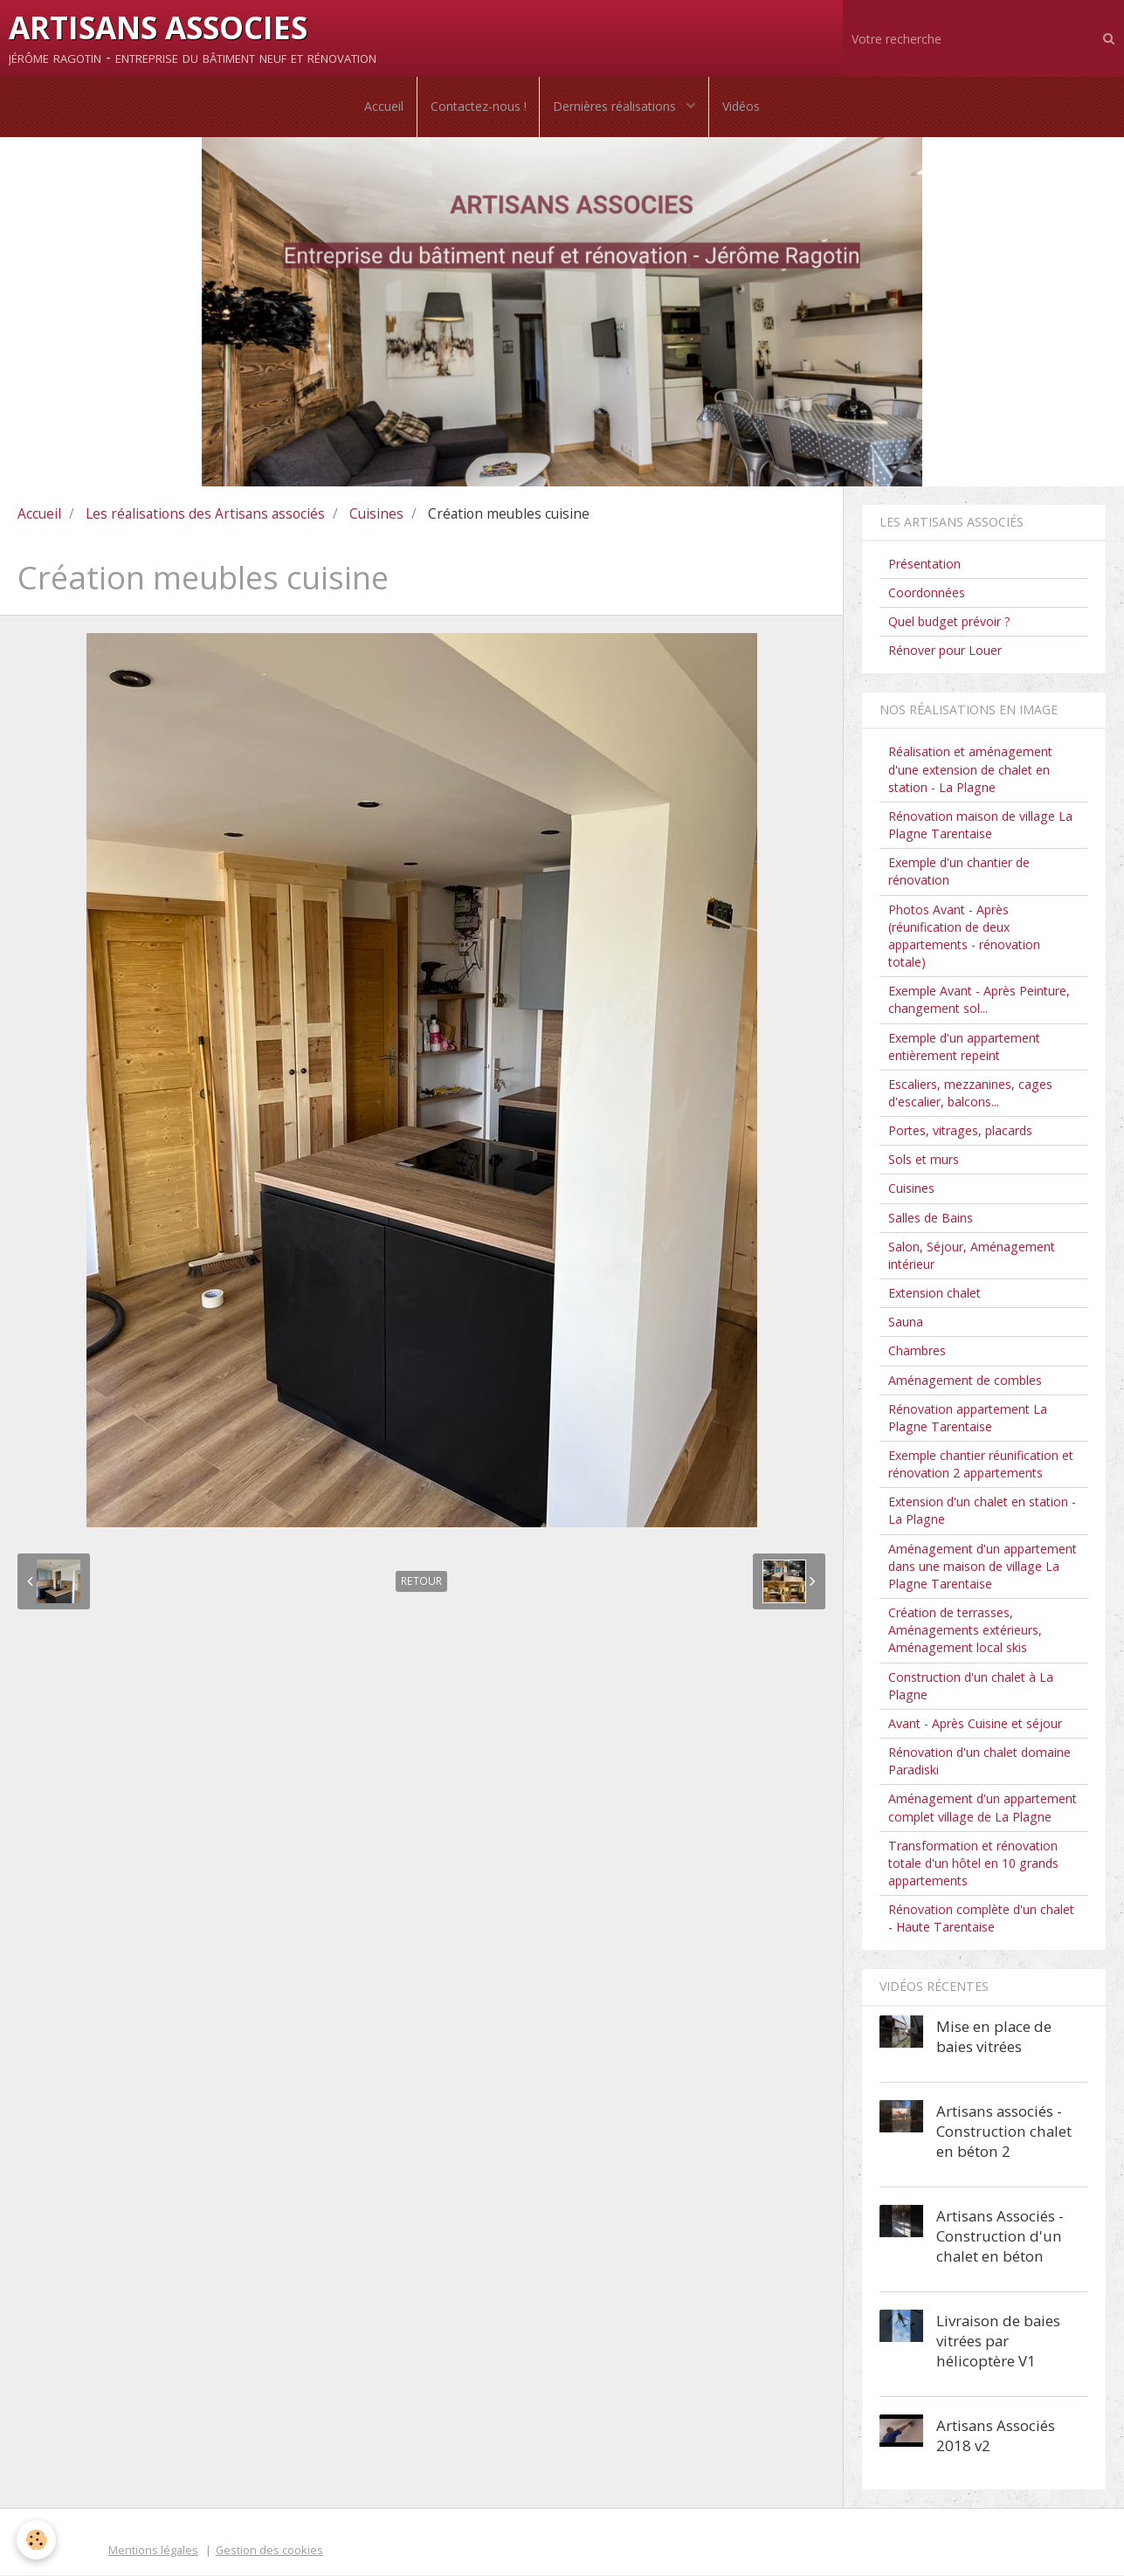 The height and width of the screenshot is (2576, 1124). What do you see at coordinates (945, 652) in the screenshot?
I see `Rénover pour Louer` at bounding box center [945, 652].